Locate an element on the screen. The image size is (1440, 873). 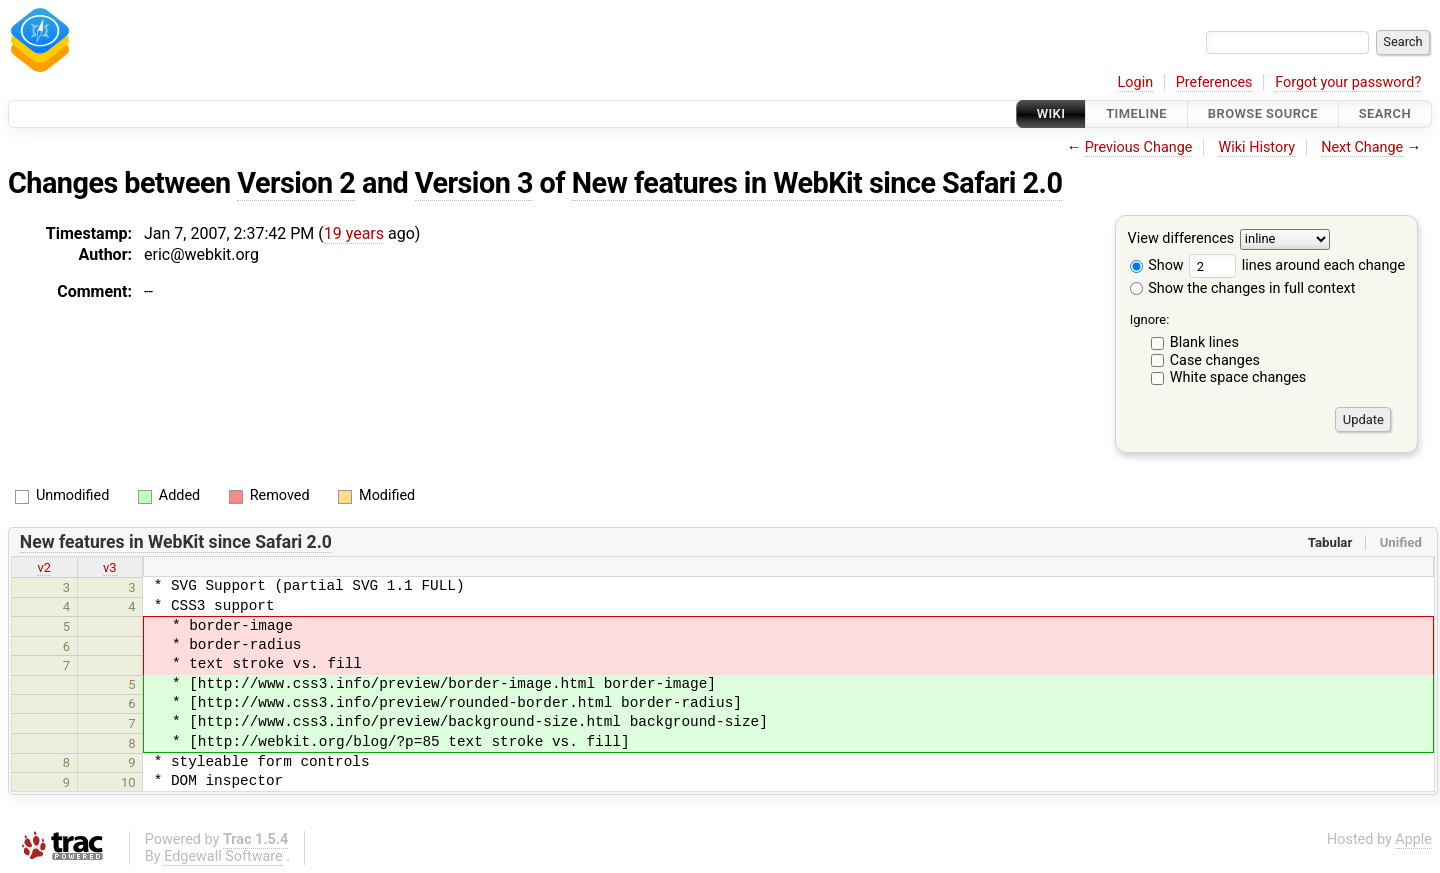
Case changes is located at coordinates (1215, 360).